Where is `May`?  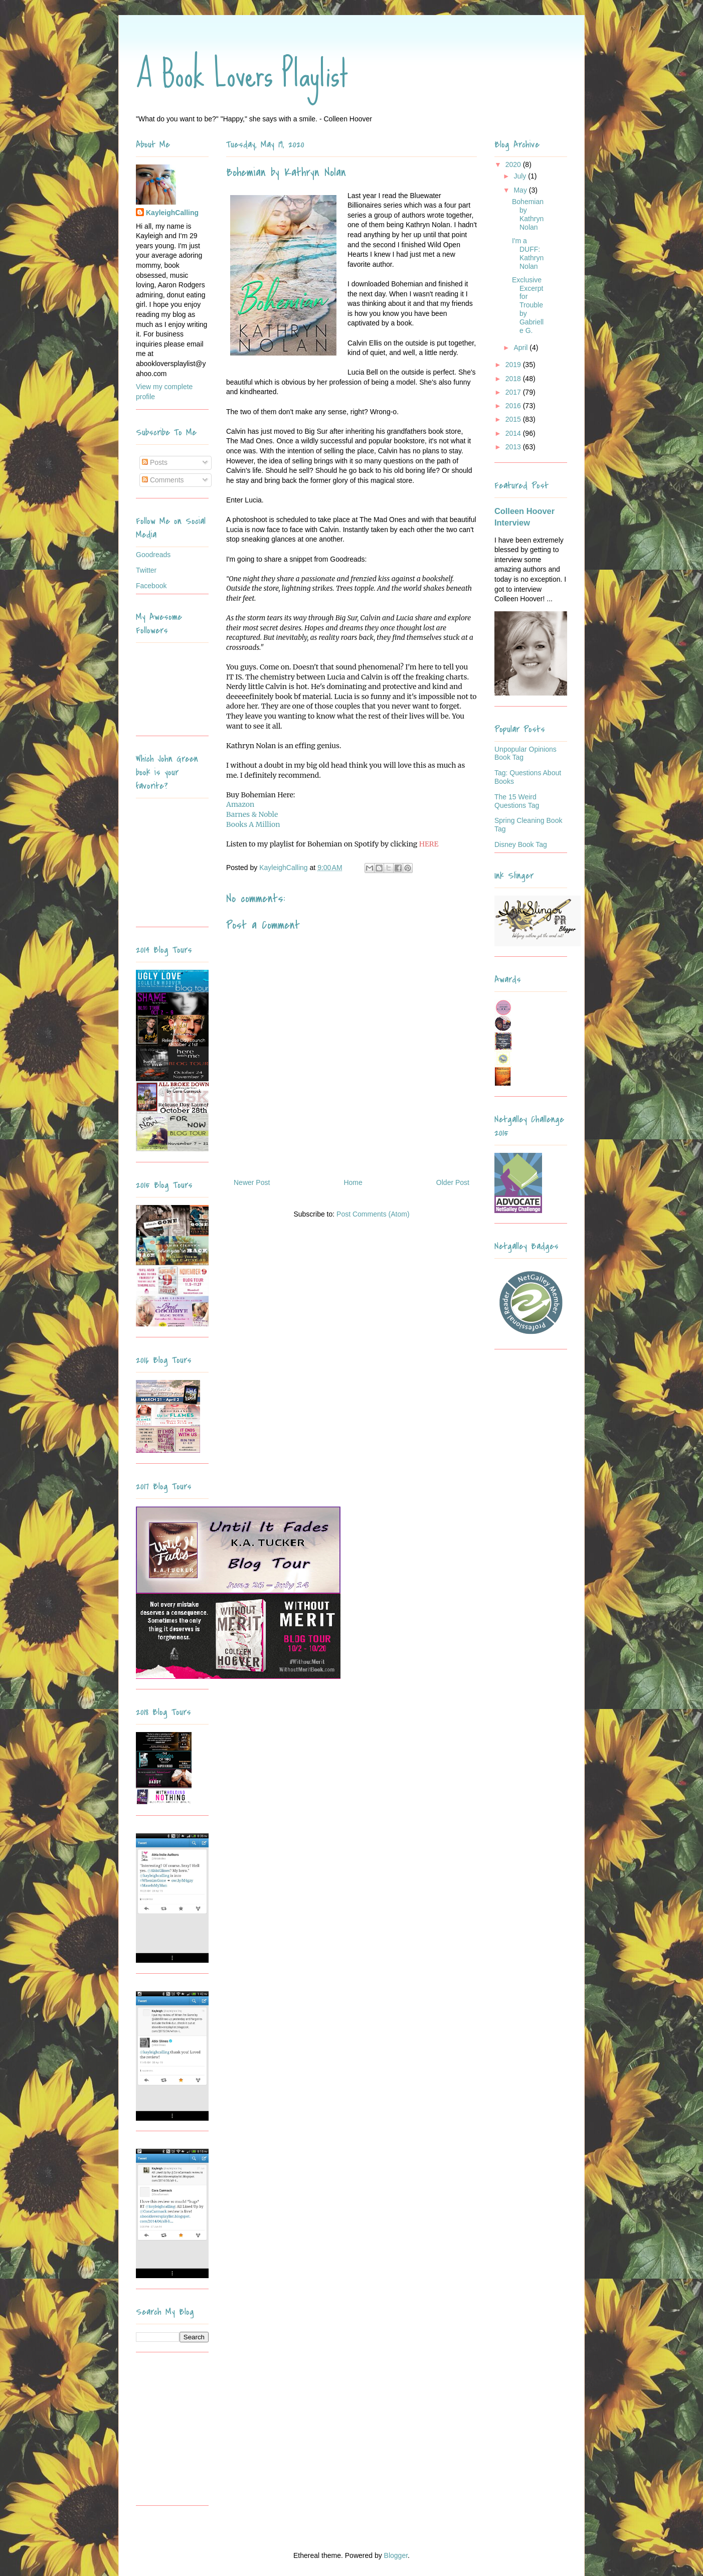
May is located at coordinates (521, 190).